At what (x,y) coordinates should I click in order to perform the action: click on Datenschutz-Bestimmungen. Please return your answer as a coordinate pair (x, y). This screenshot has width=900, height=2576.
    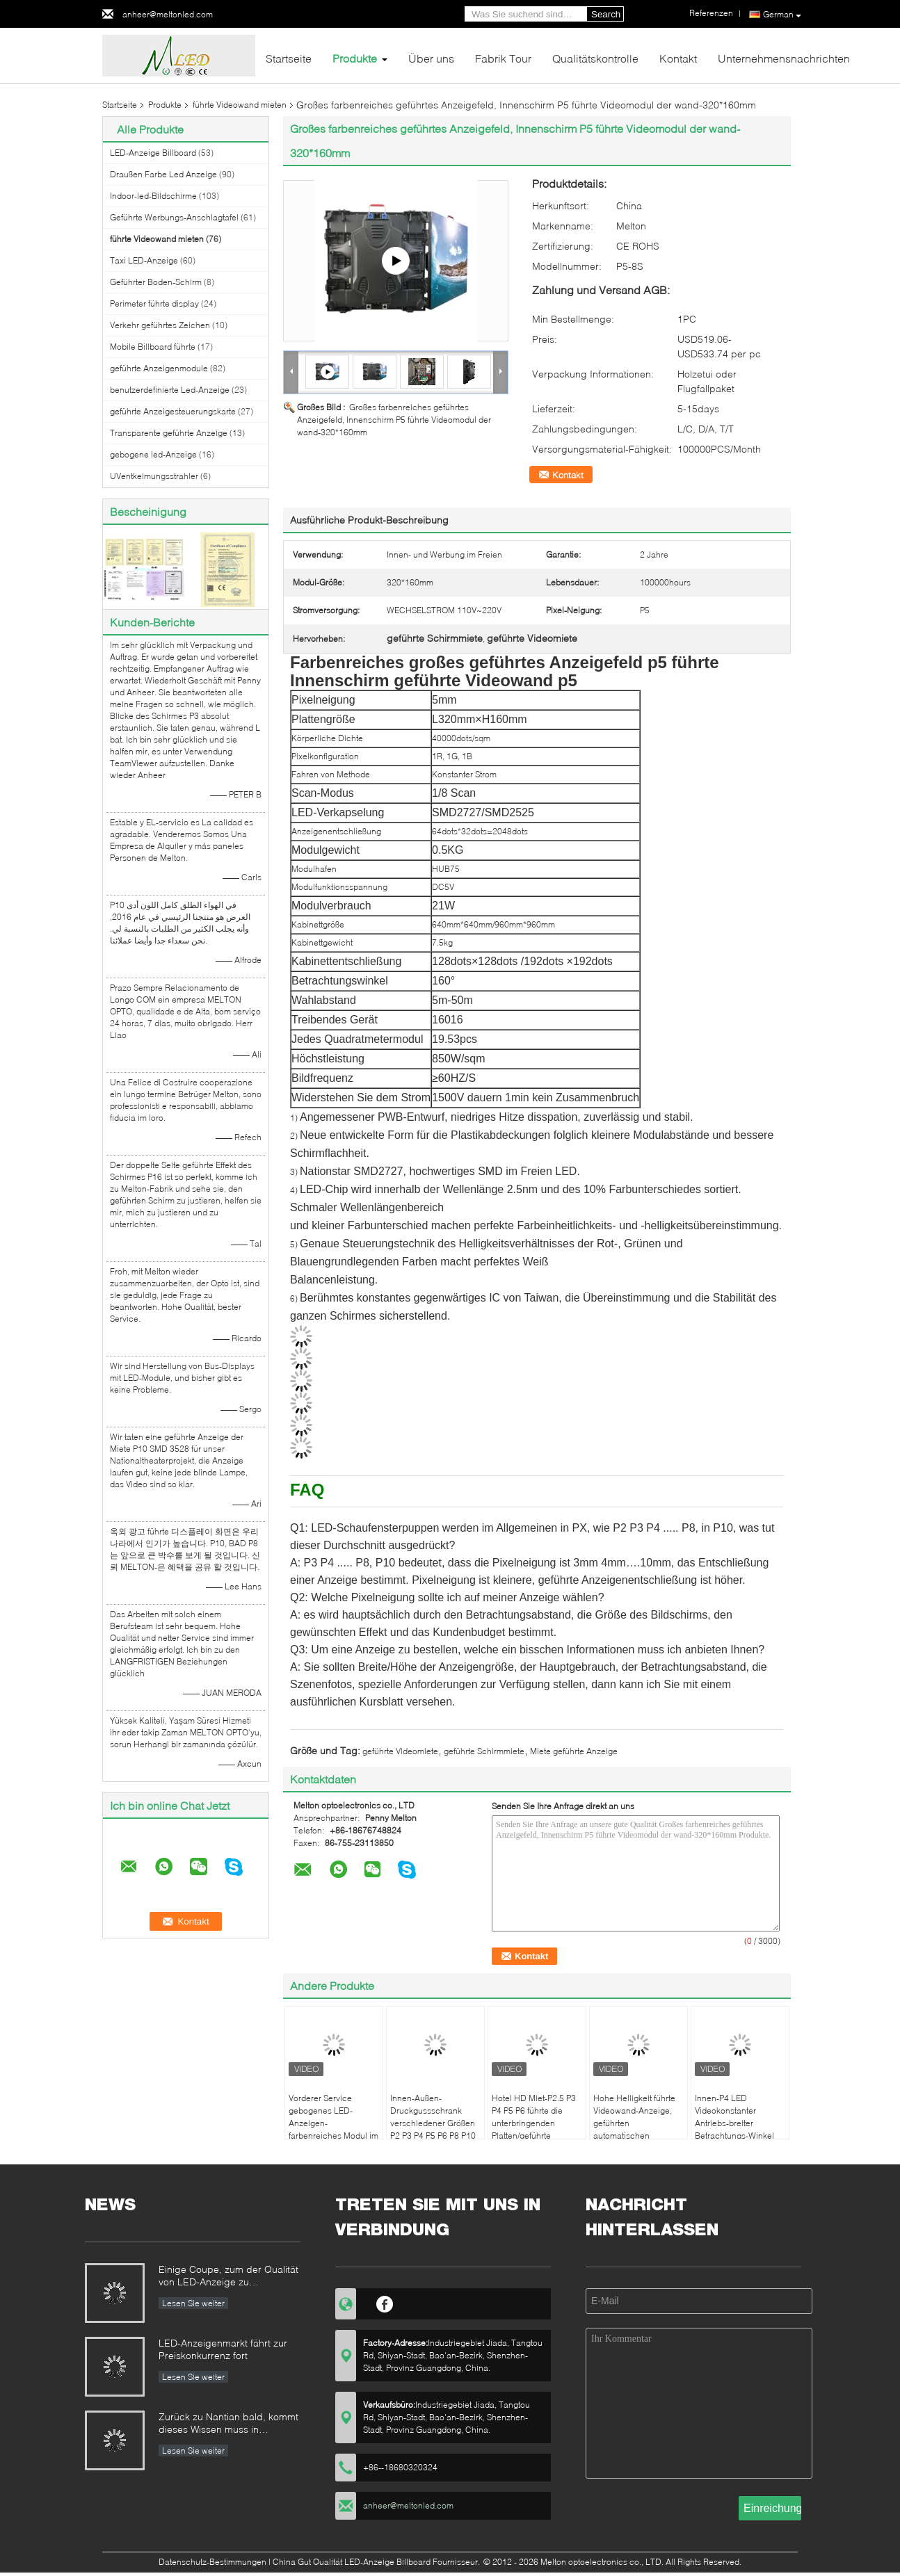
    Looking at the image, I should click on (212, 2562).